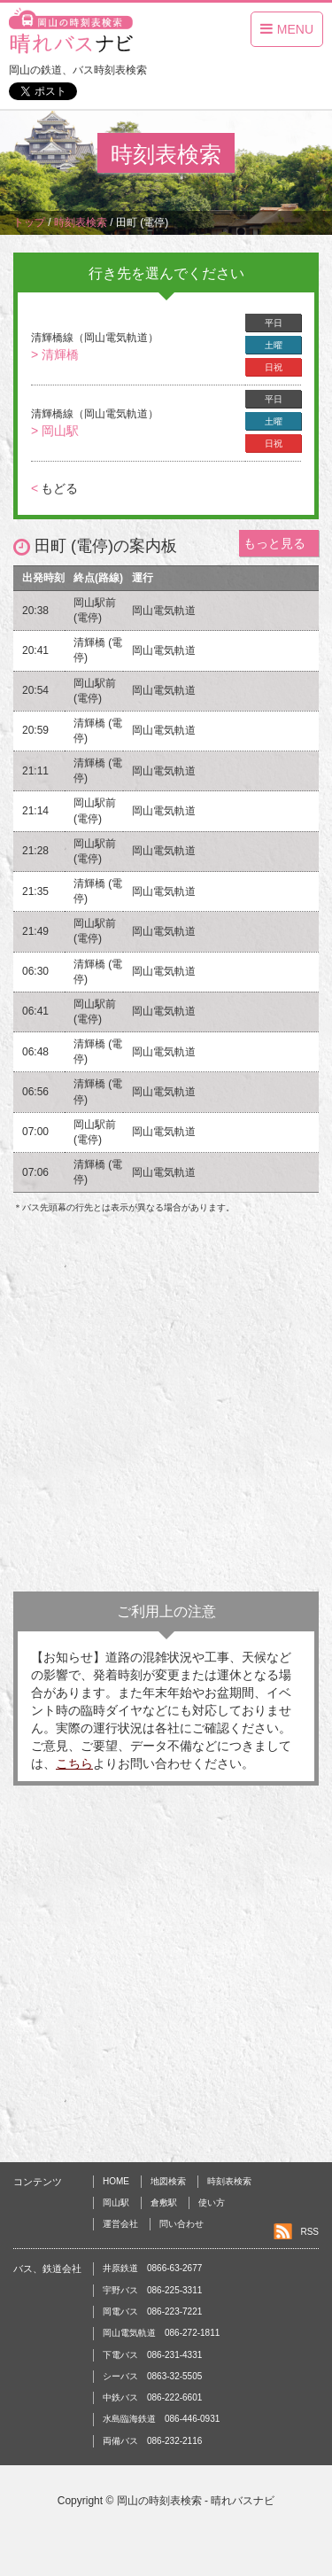 Image resolution: width=332 pixels, height=2576 pixels. I want to click on 両備バス 086-232-2116, so click(152, 2441).